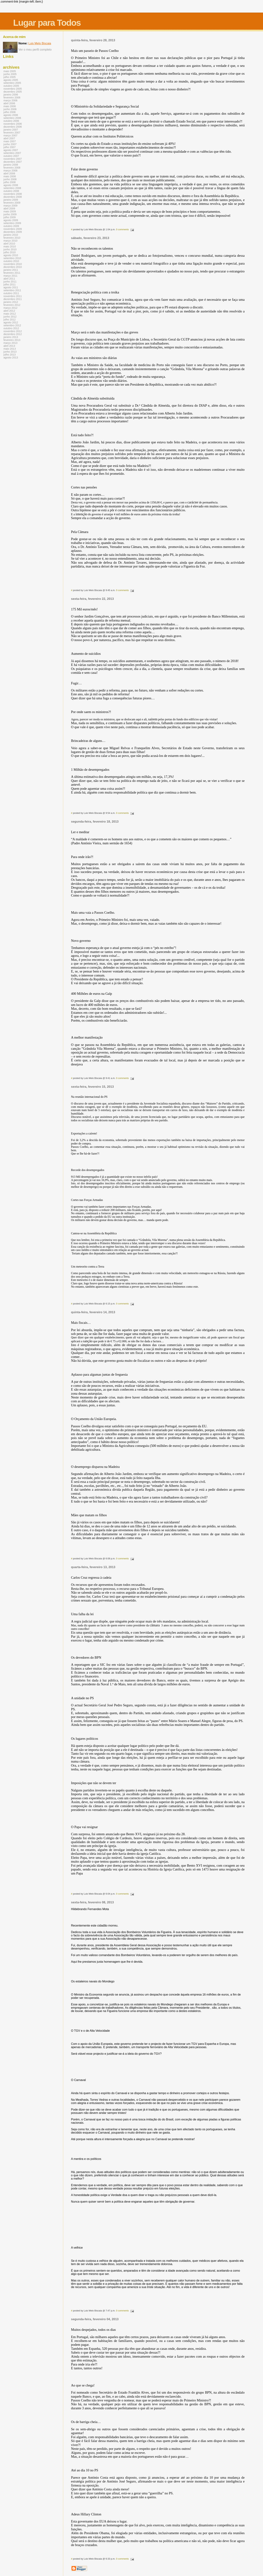 The width and height of the screenshot is (263, 2576). I want to click on outubro 2011, so click(11, 293).